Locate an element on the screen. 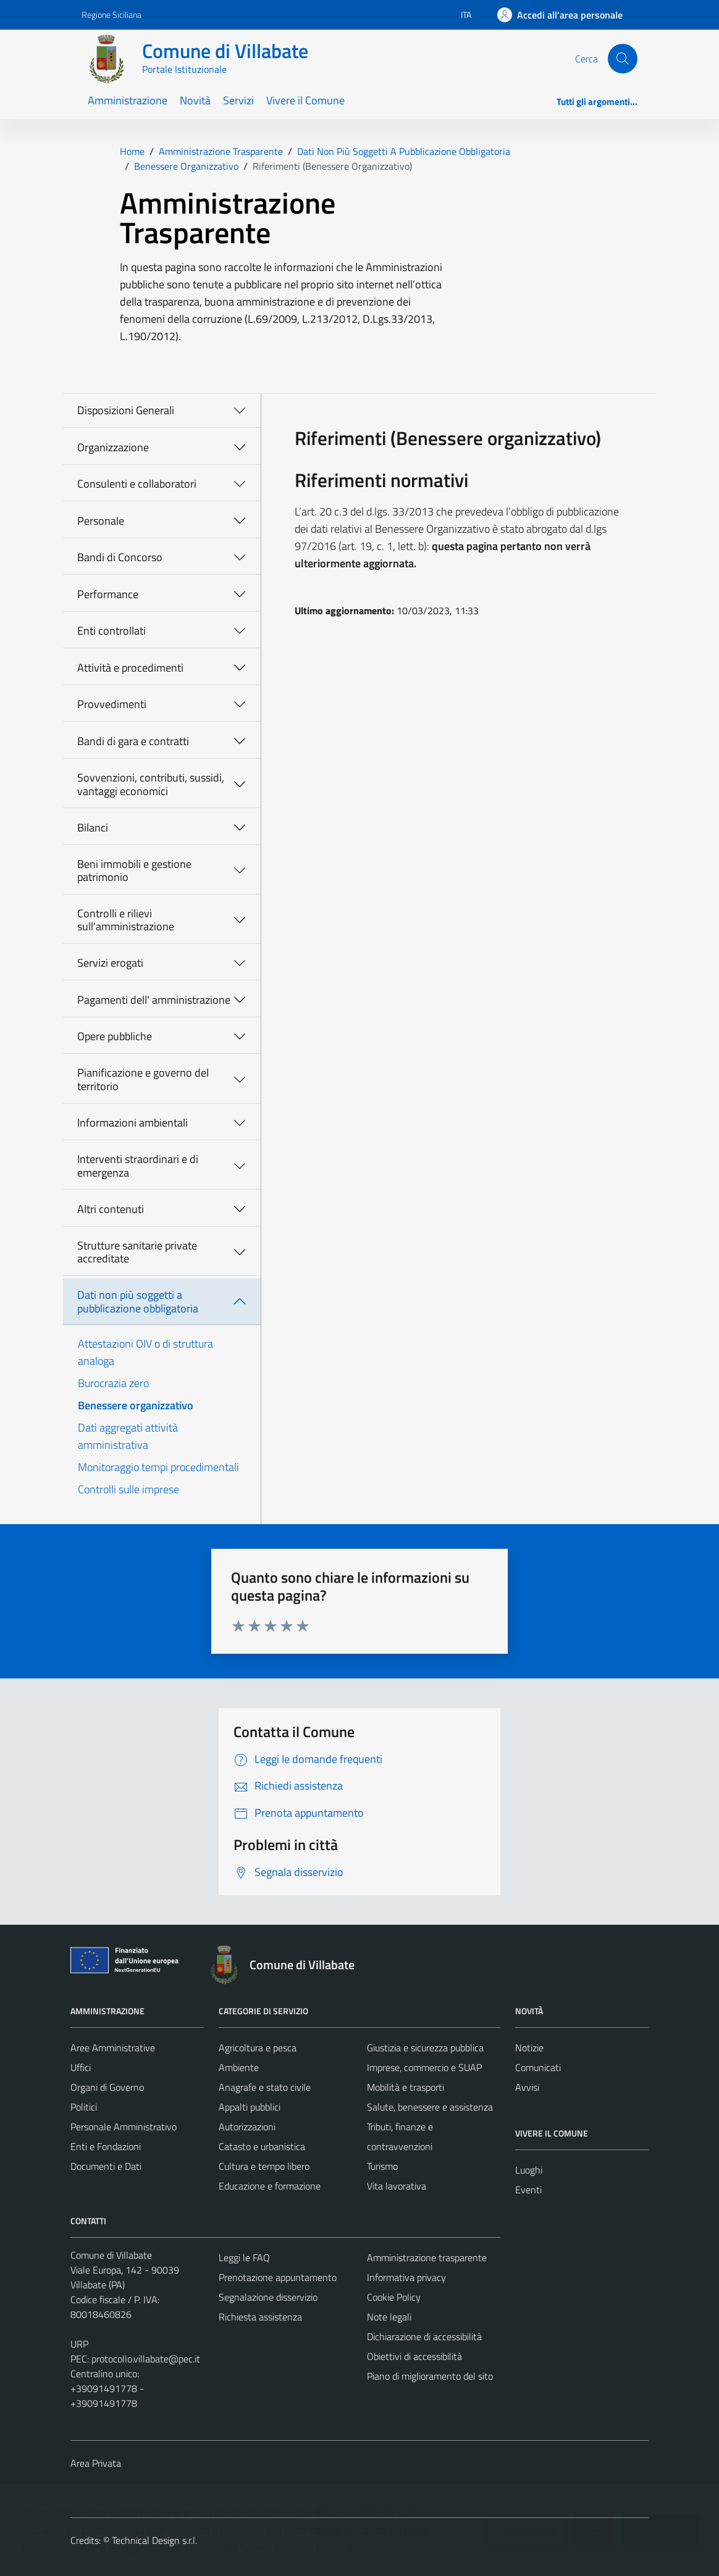 The height and width of the screenshot is (2576, 719). Ambiente is located at coordinates (239, 2067).